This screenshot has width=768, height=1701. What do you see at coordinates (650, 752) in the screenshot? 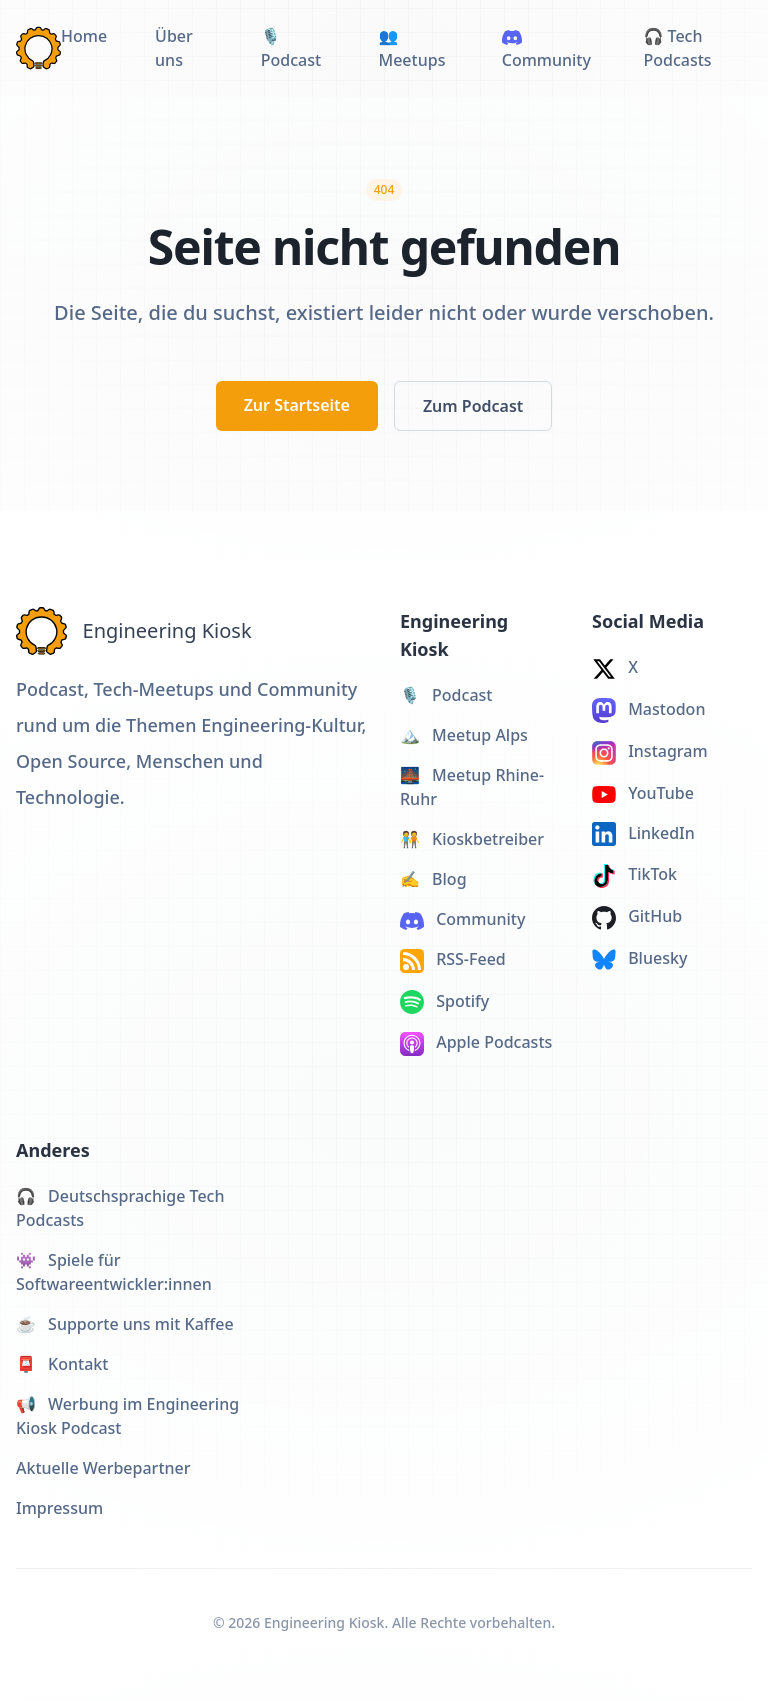
I see `Instagram` at bounding box center [650, 752].